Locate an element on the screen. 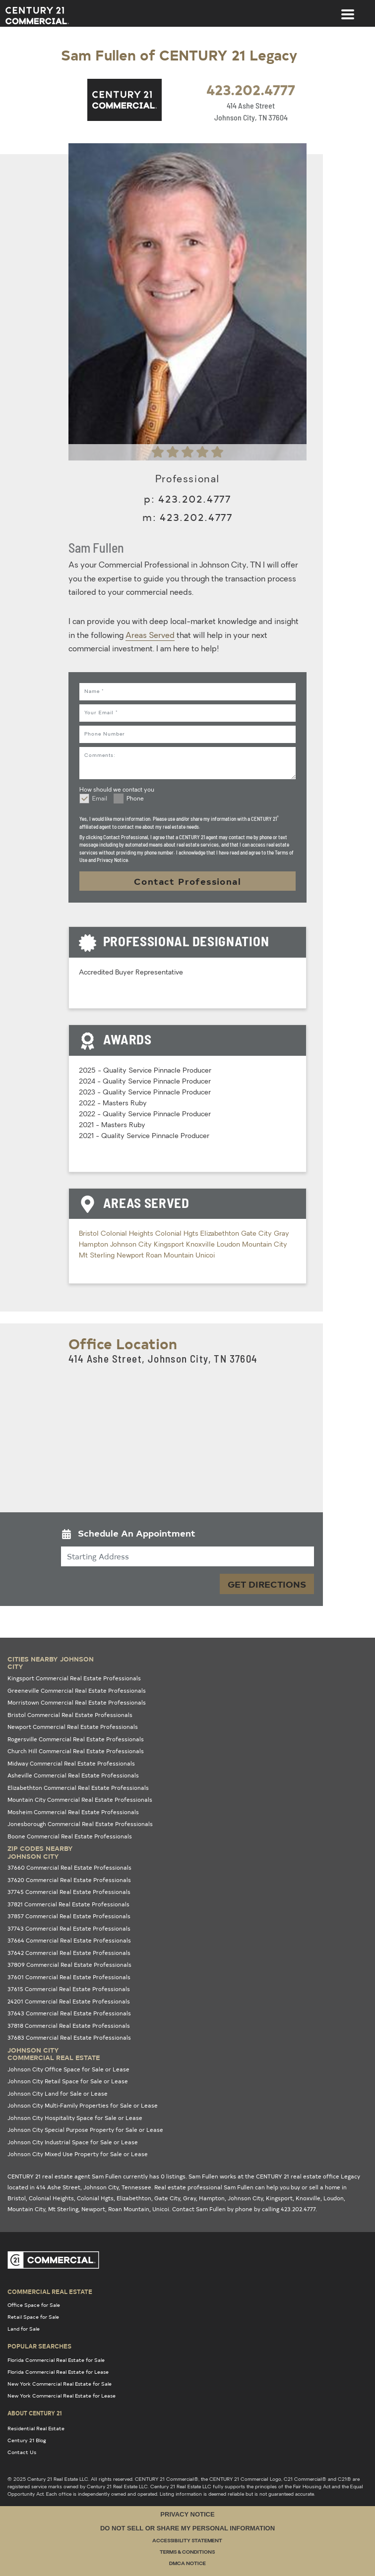 This screenshot has height=2576, width=375. Roan Mountain is located at coordinates (170, 1255).